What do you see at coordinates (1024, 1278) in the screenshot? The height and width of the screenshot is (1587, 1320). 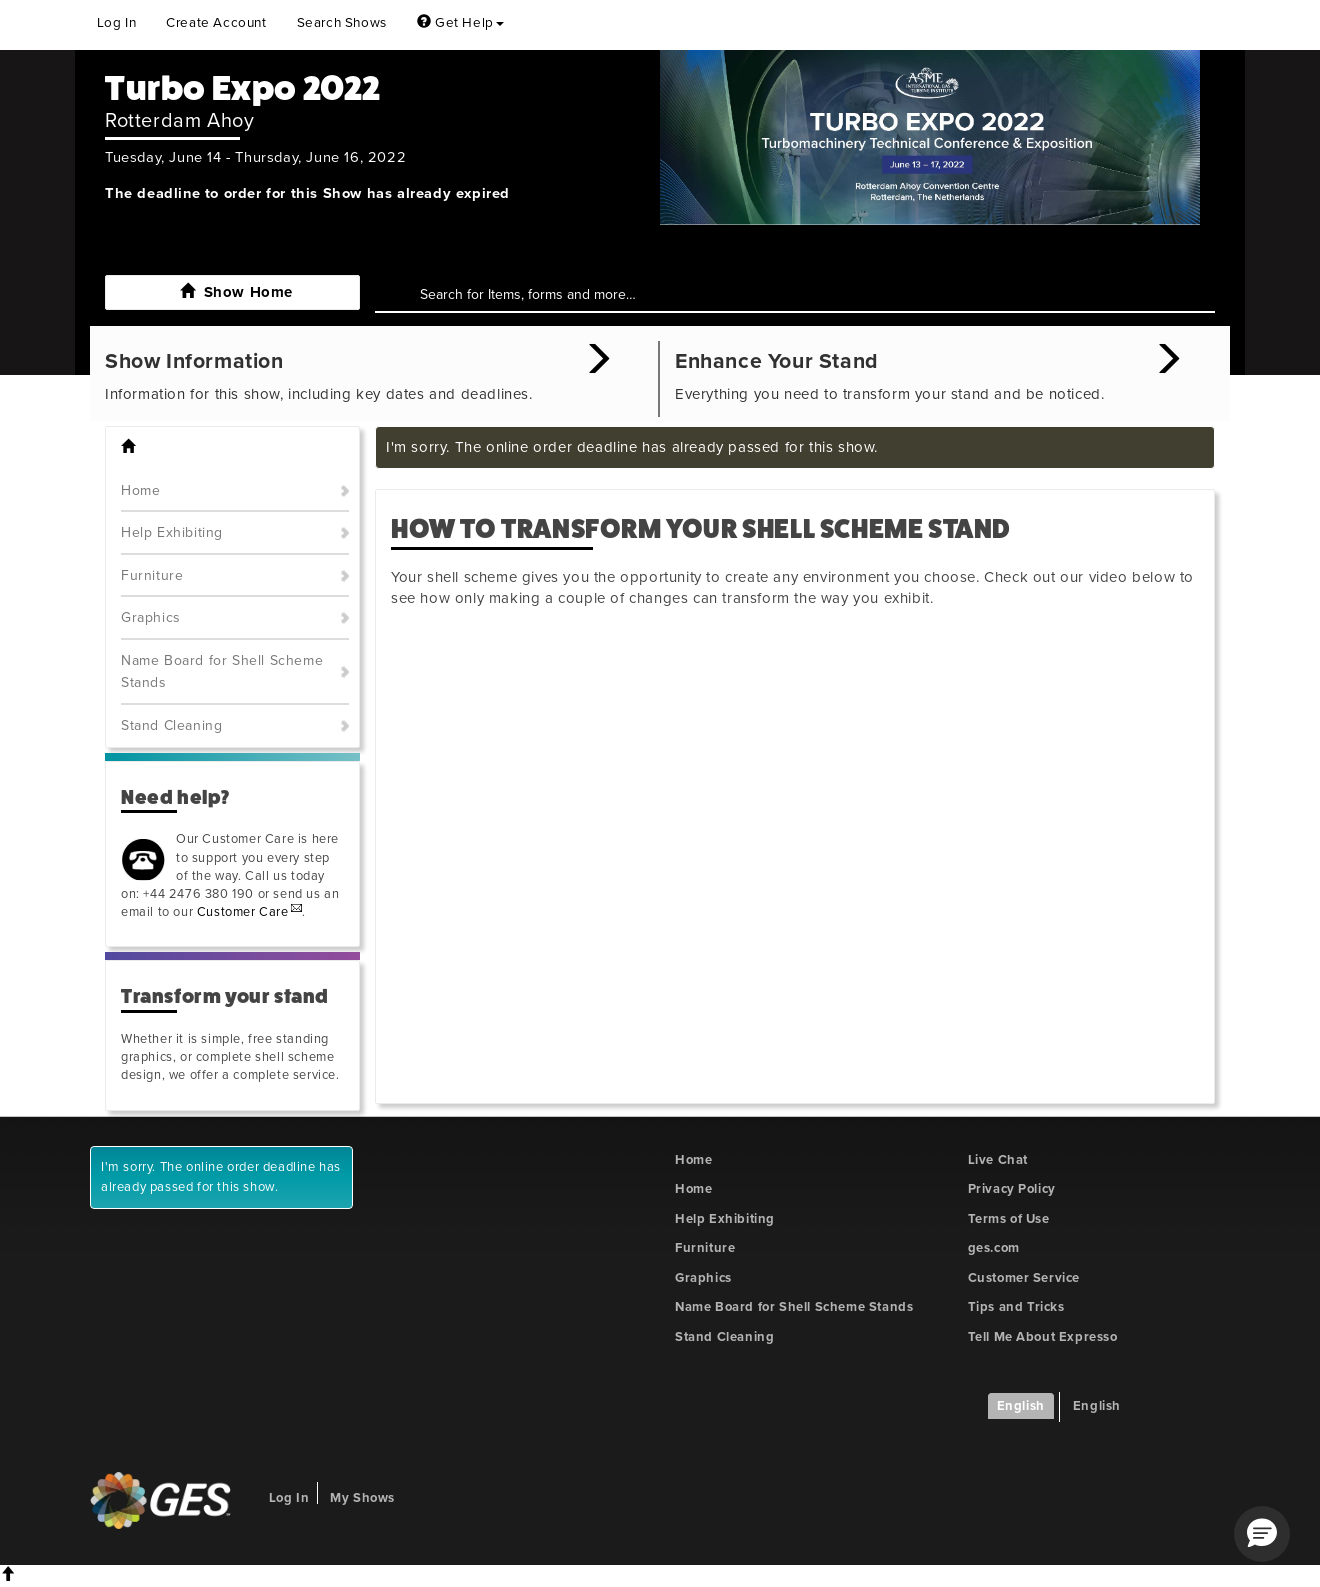 I see `Customer Service` at bounding box center [1024, 1278].